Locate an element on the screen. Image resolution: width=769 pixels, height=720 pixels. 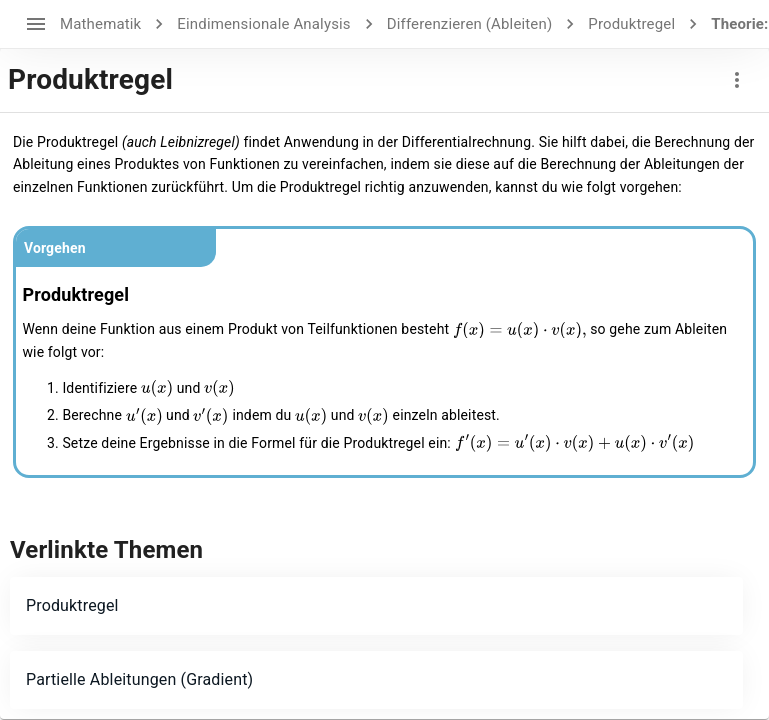
Differenzieren (Ableiten) is located at coordinates (470, 24).